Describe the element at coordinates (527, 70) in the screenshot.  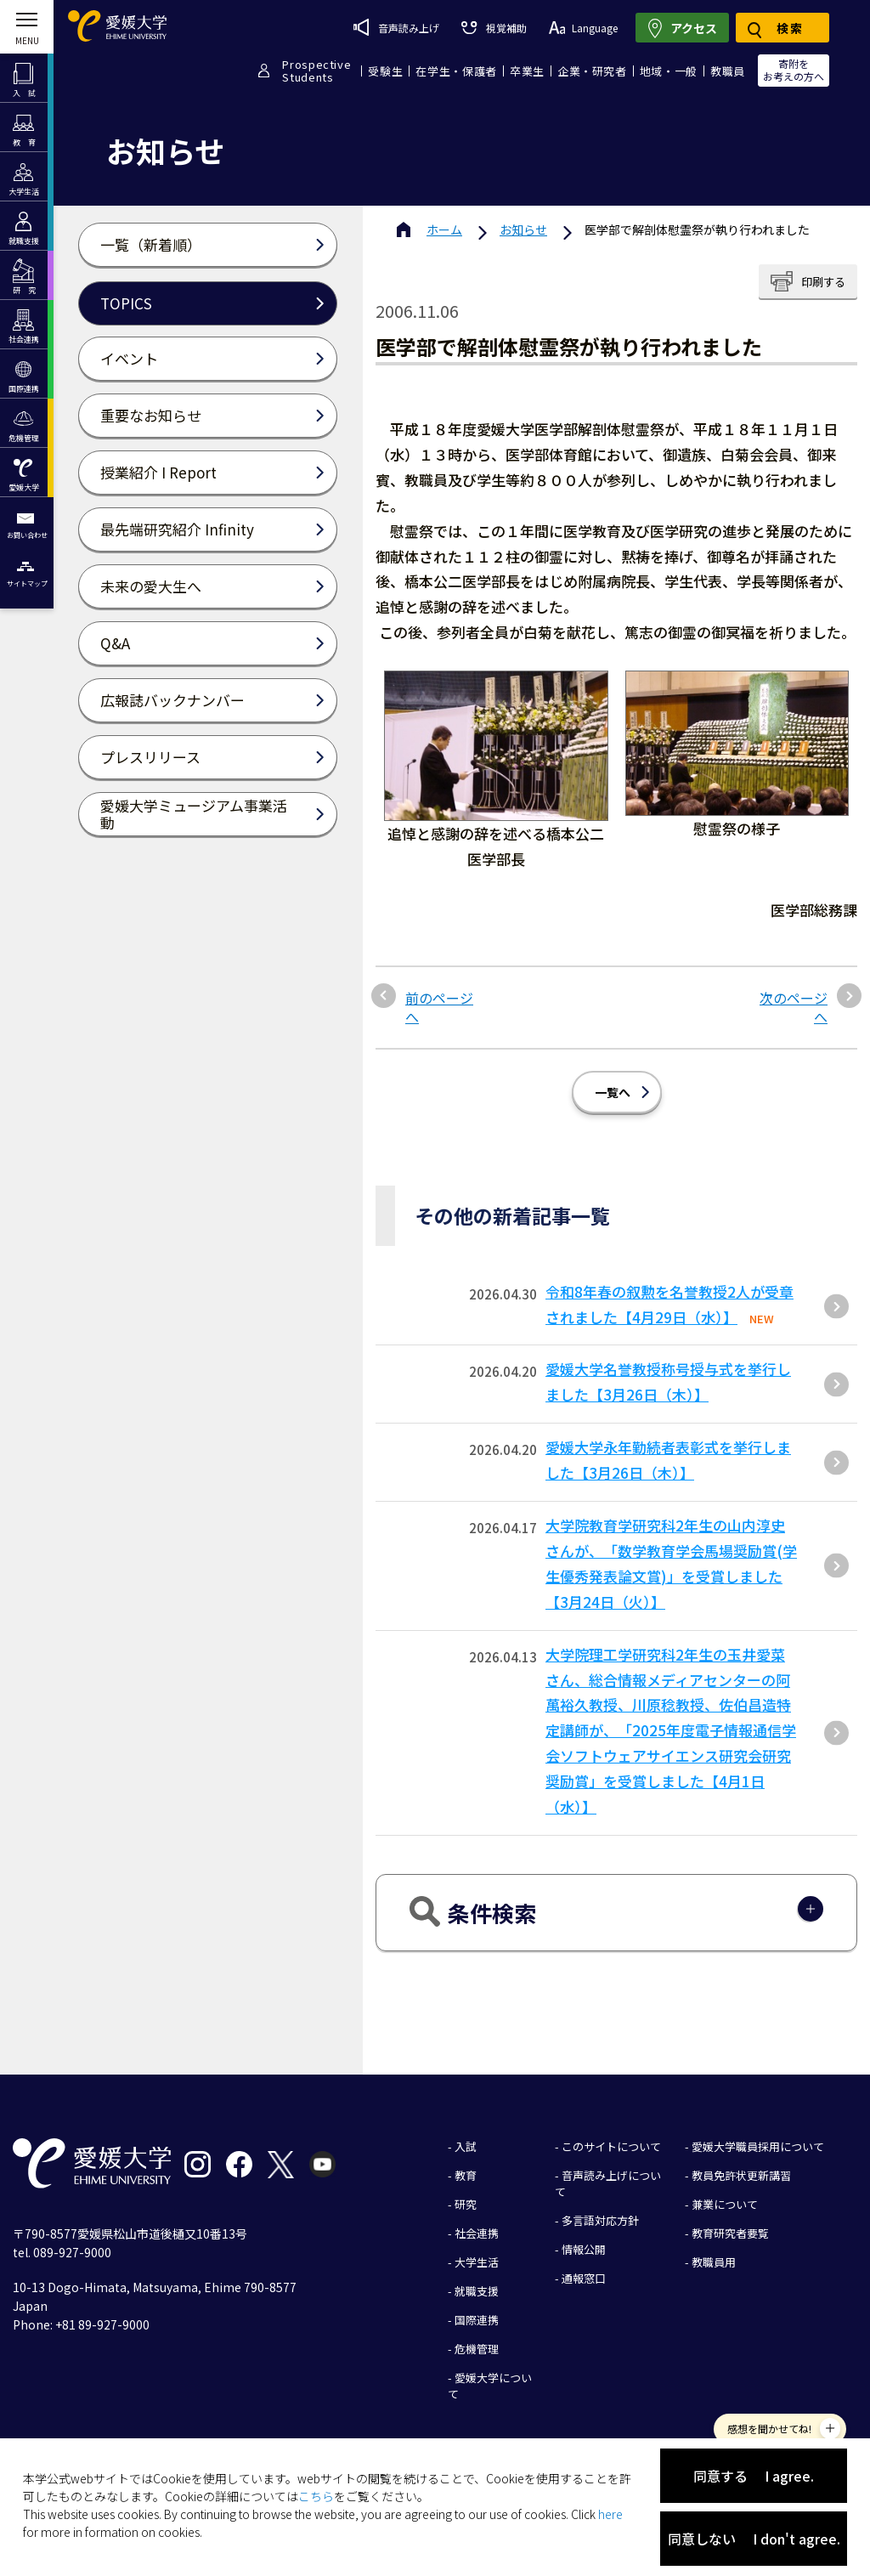
I see `卒業生` at that location.